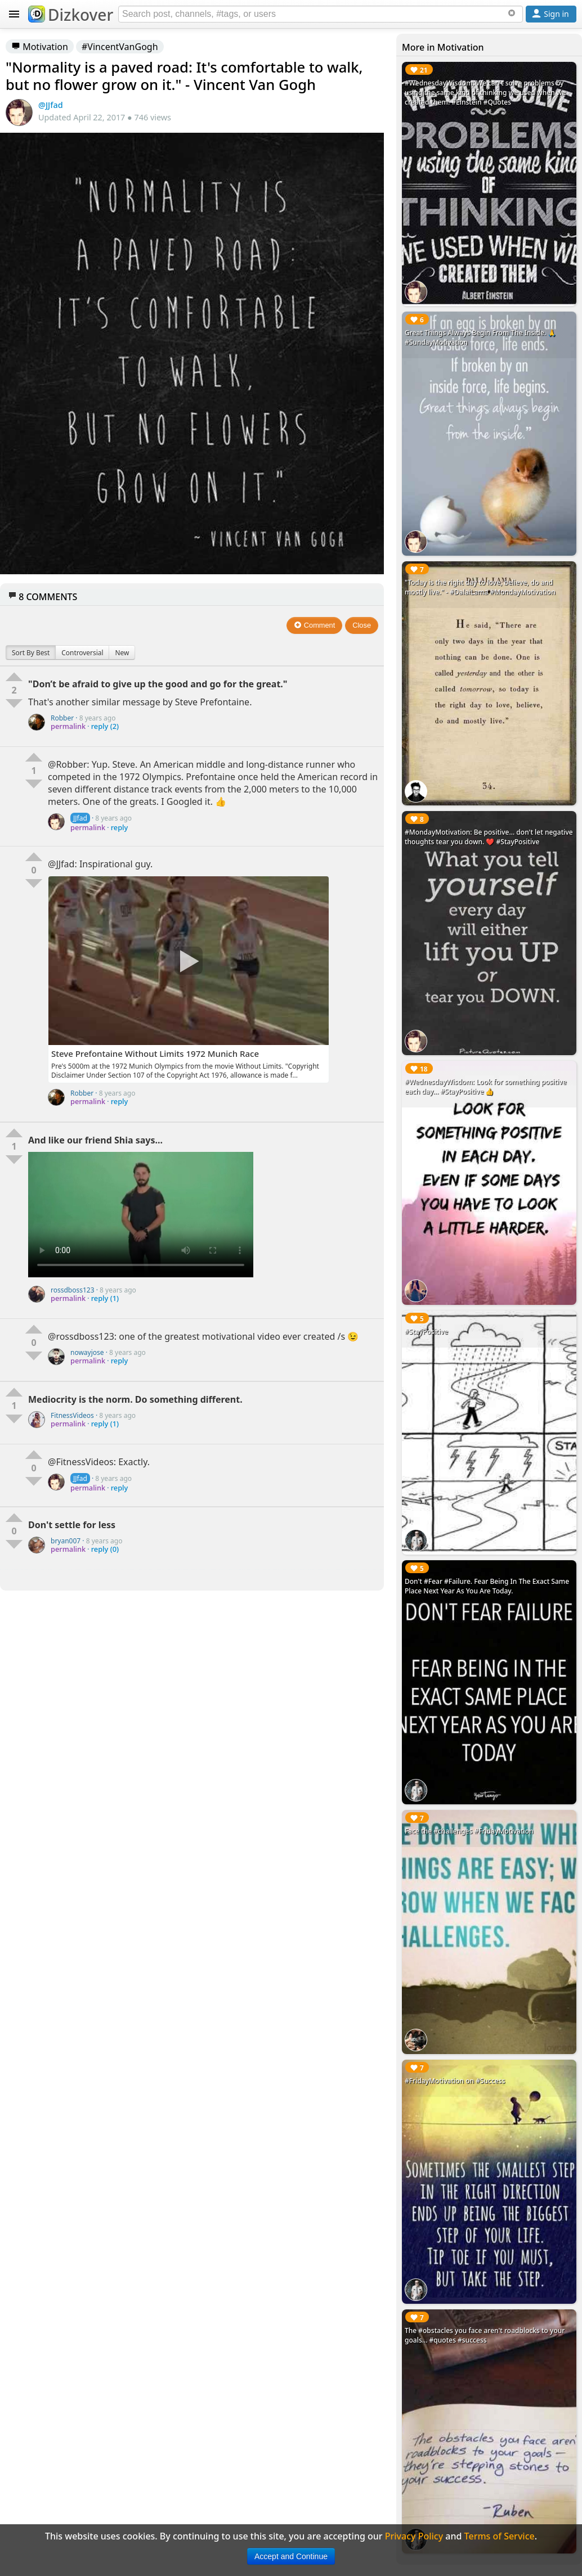 This screenshot has width=582, height=2576. What do you see at coordinates (314, 625) in the screenshot?
I see `Comment` at bounding box center [314, 625].